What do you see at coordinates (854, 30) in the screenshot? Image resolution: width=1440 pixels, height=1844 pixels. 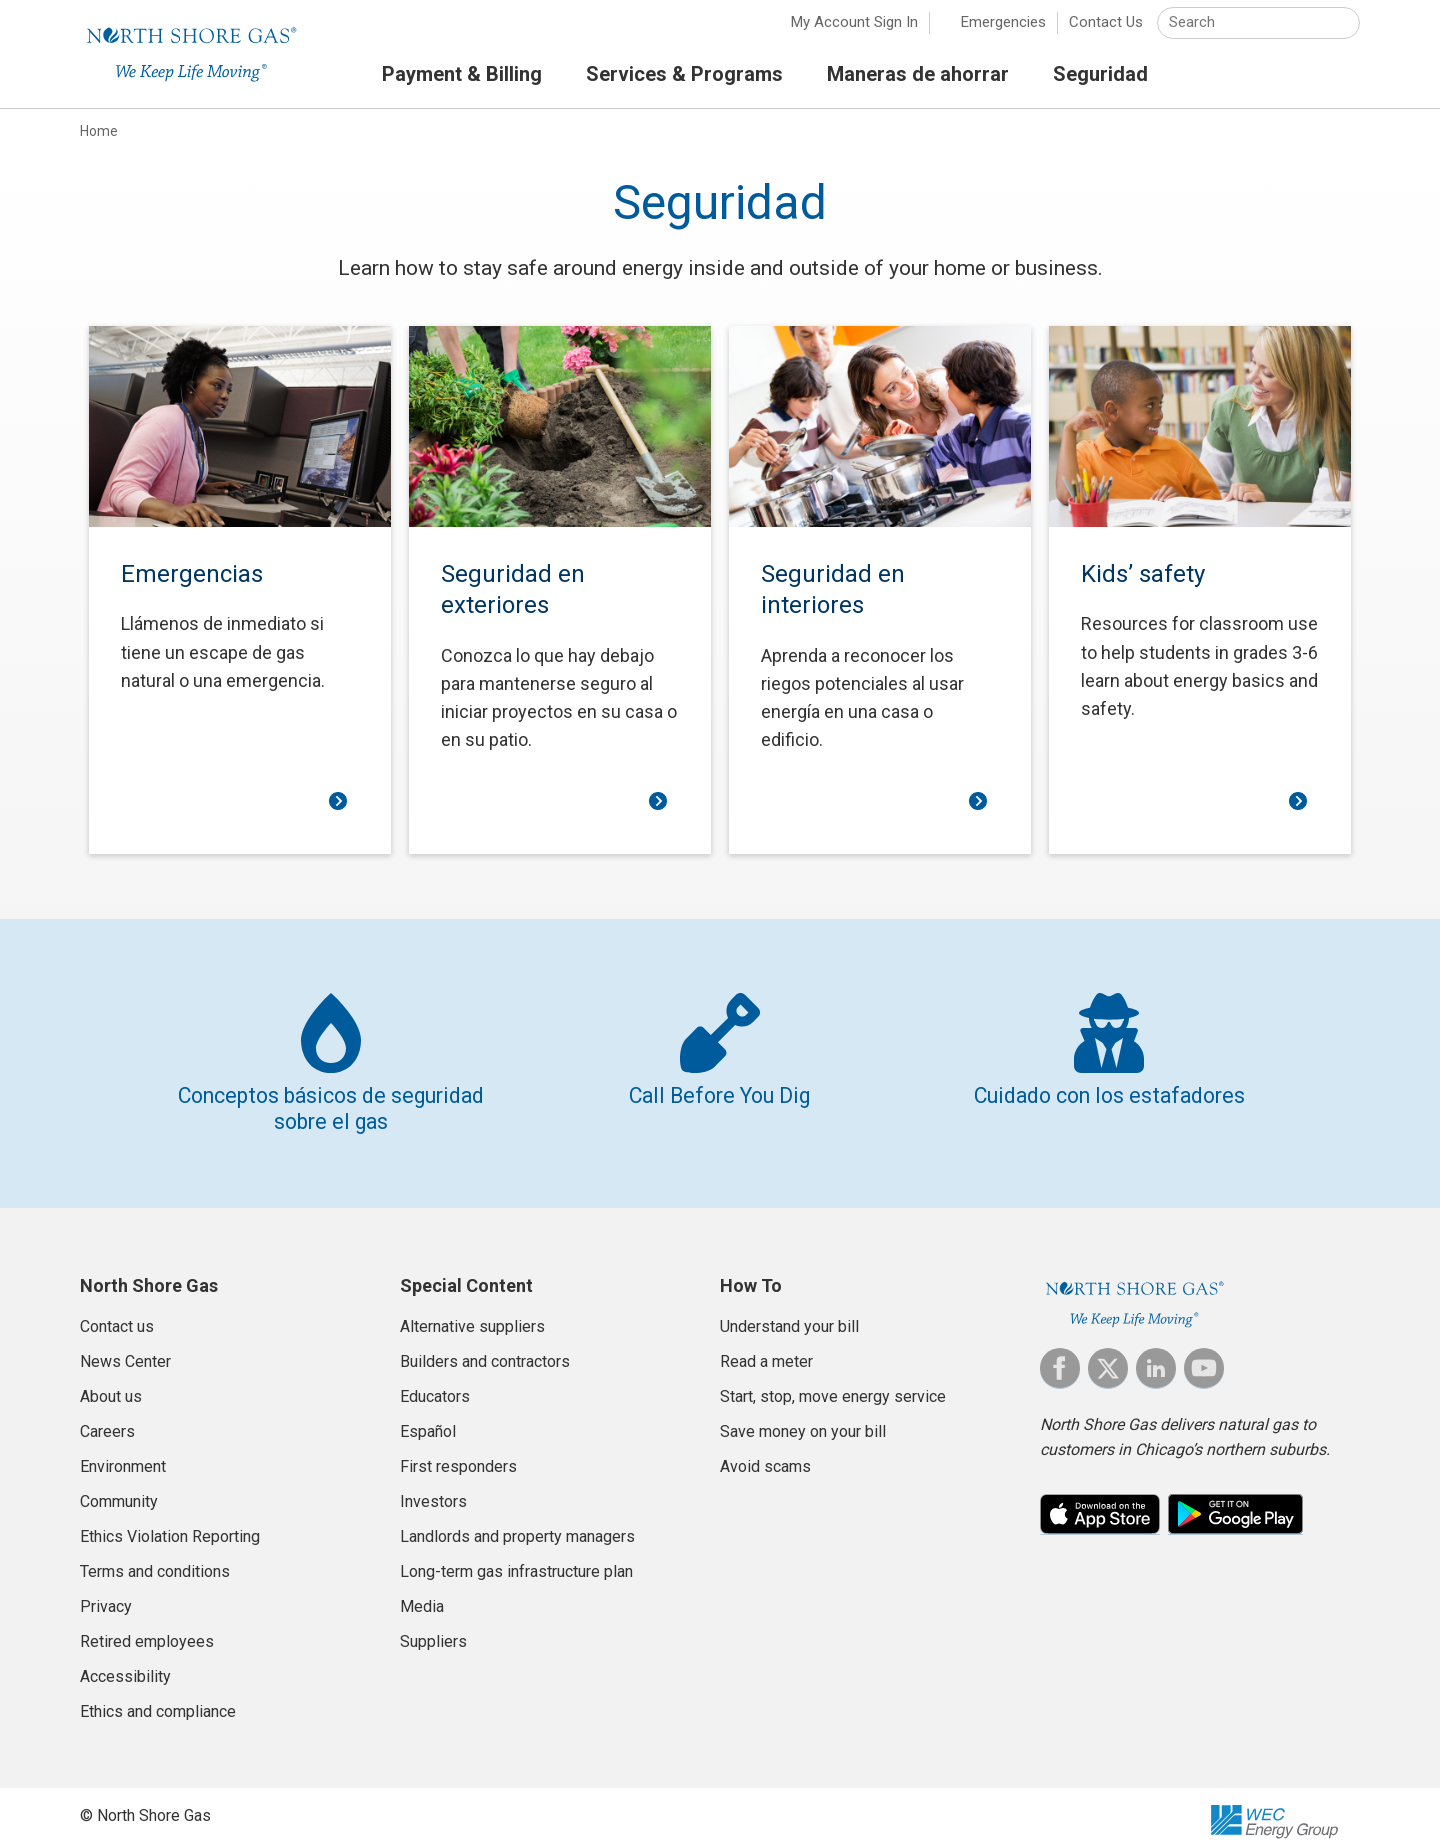 I see `My Account Sign In` at bounding box center [854, 30].